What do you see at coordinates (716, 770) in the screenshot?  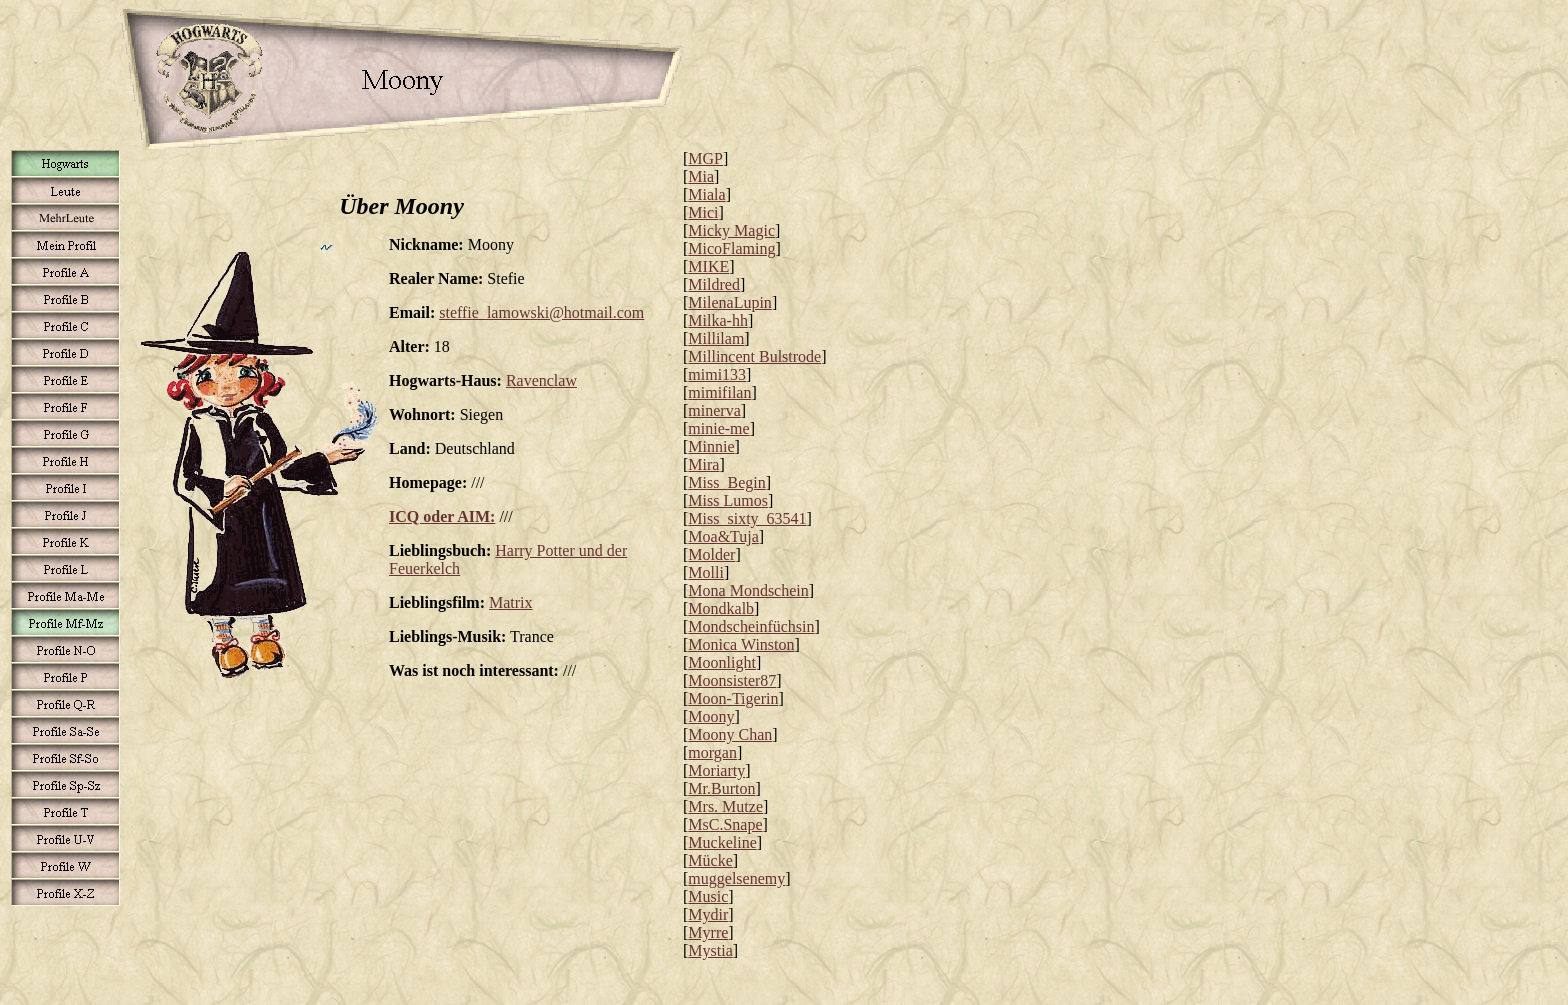 I see `Moriarty` at bounding box center [716, 770].